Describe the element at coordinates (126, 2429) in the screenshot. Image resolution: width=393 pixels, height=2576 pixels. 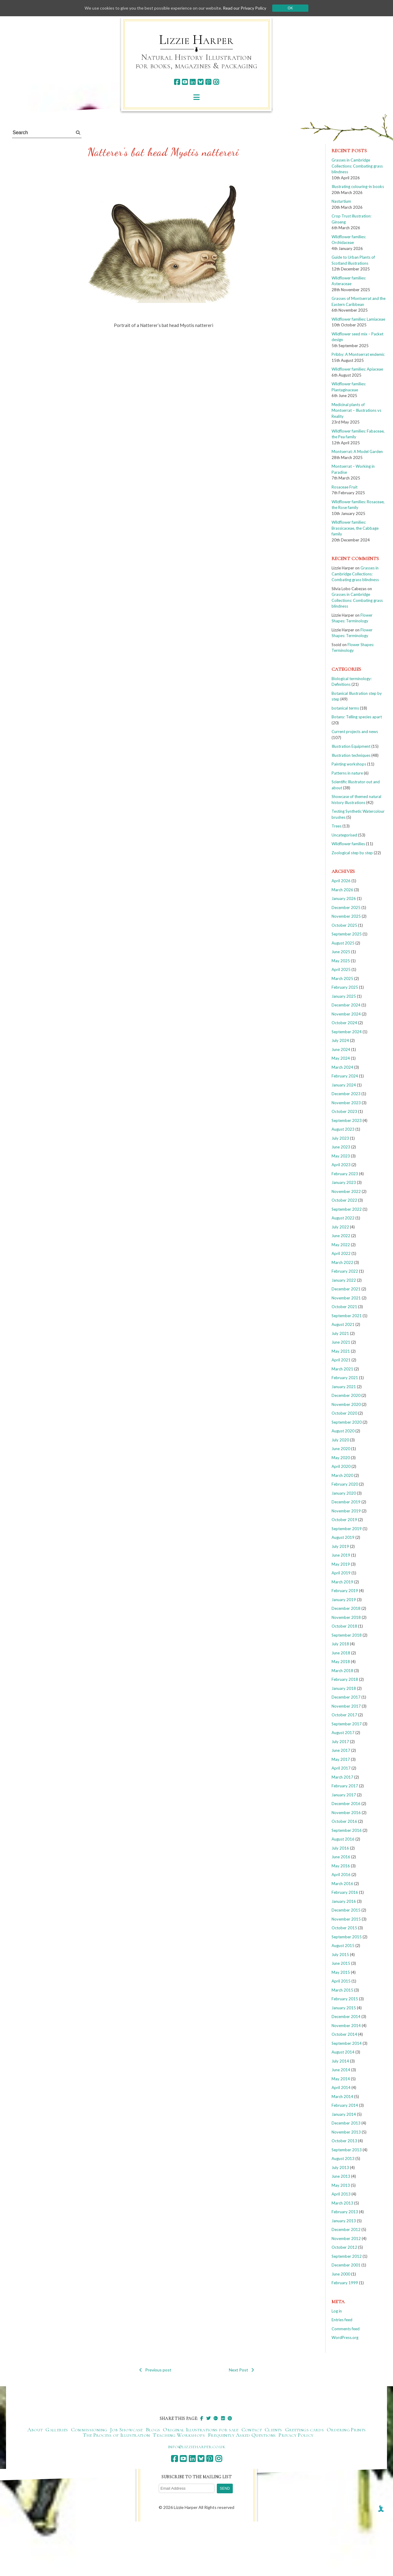
I see `Job Showcase` at that location.